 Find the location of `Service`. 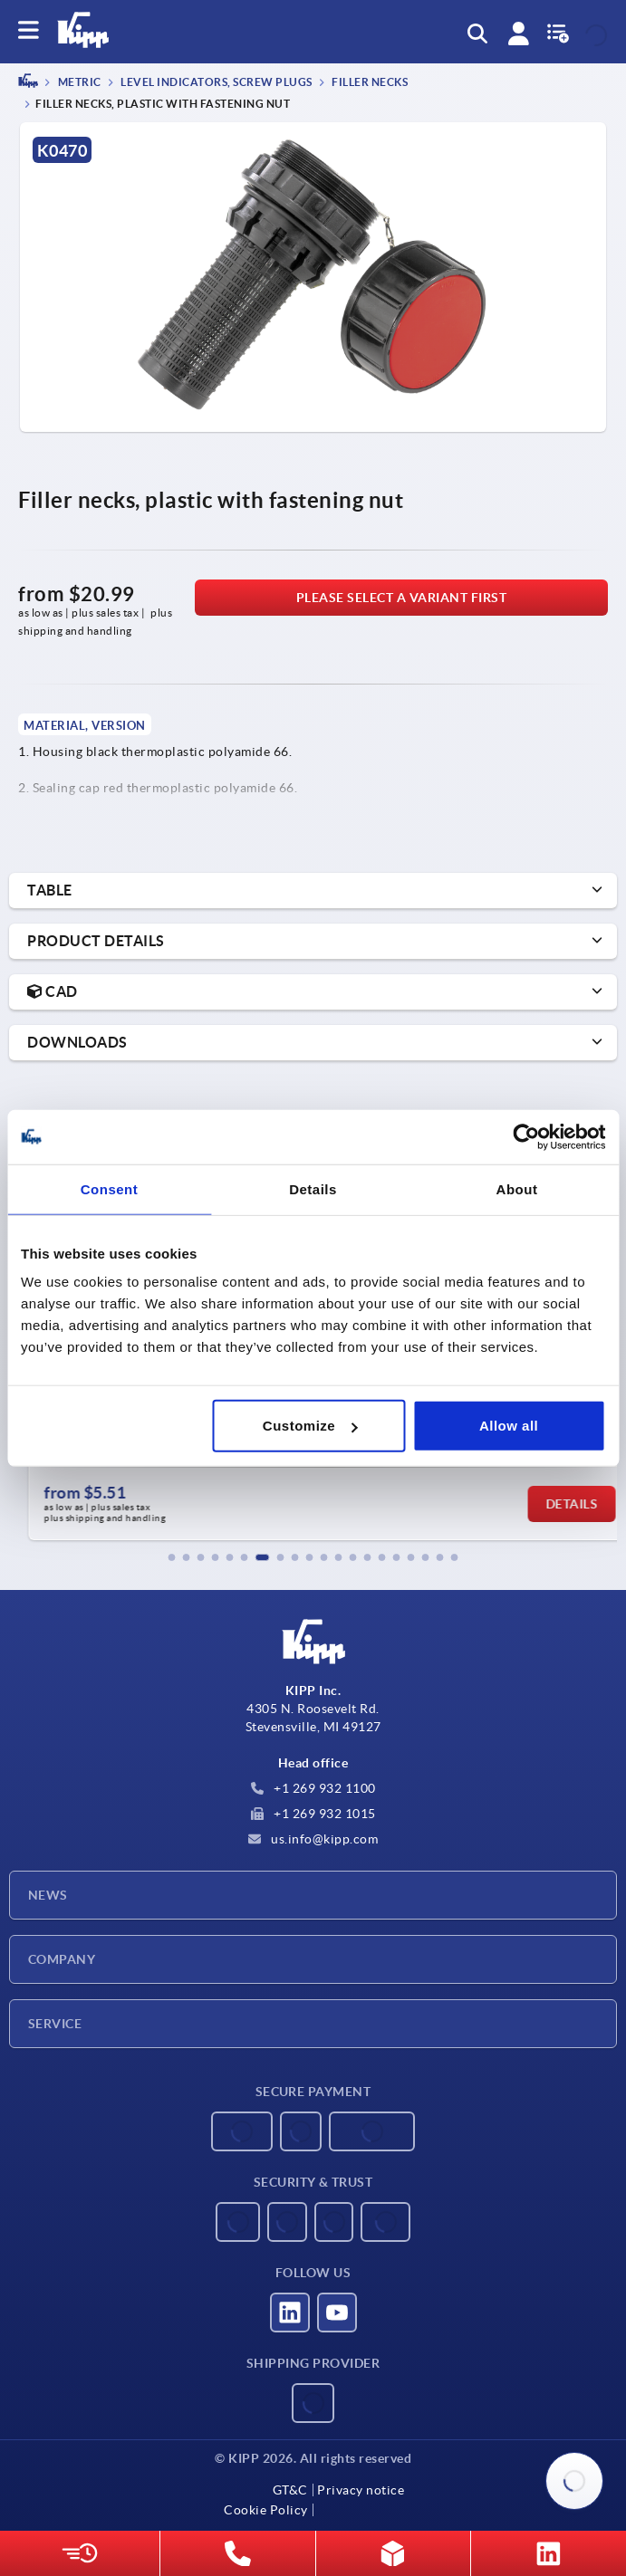

Service is located at coordinates (55, 2023).